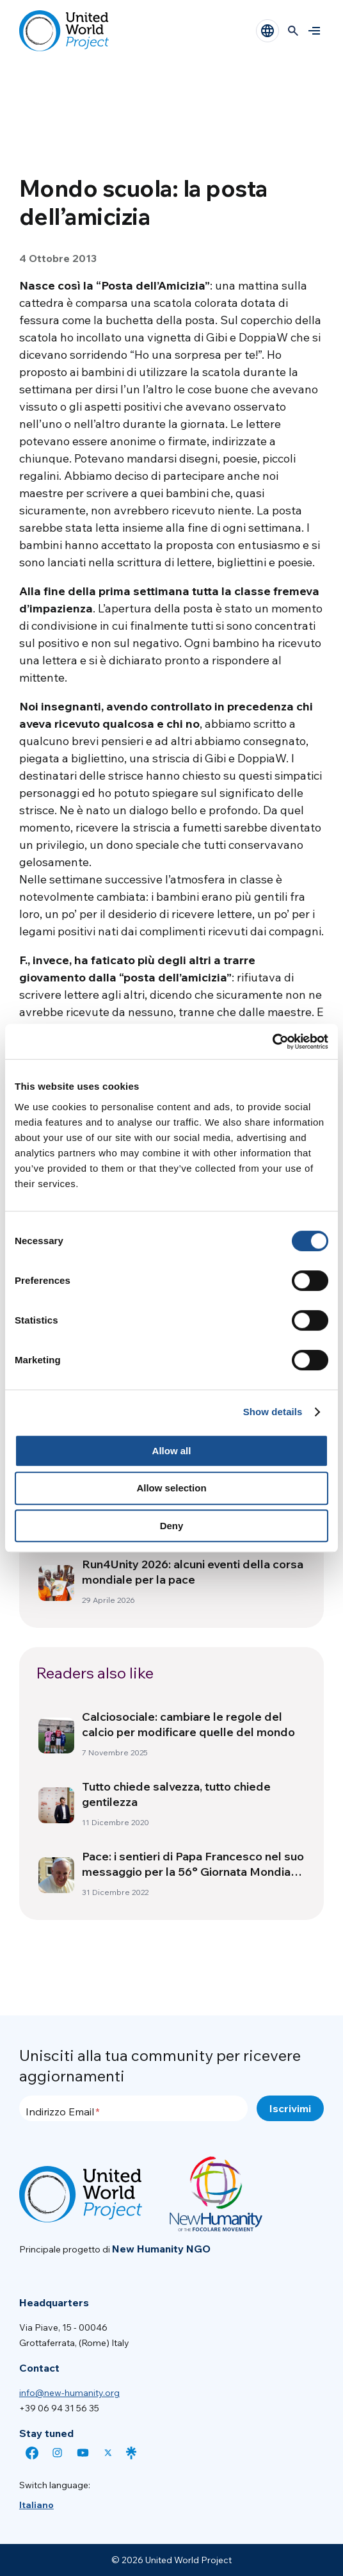 The width and height of the screenshot is (343, 2576). I want to click on Italiano [menuitem], so click(36, 2505).